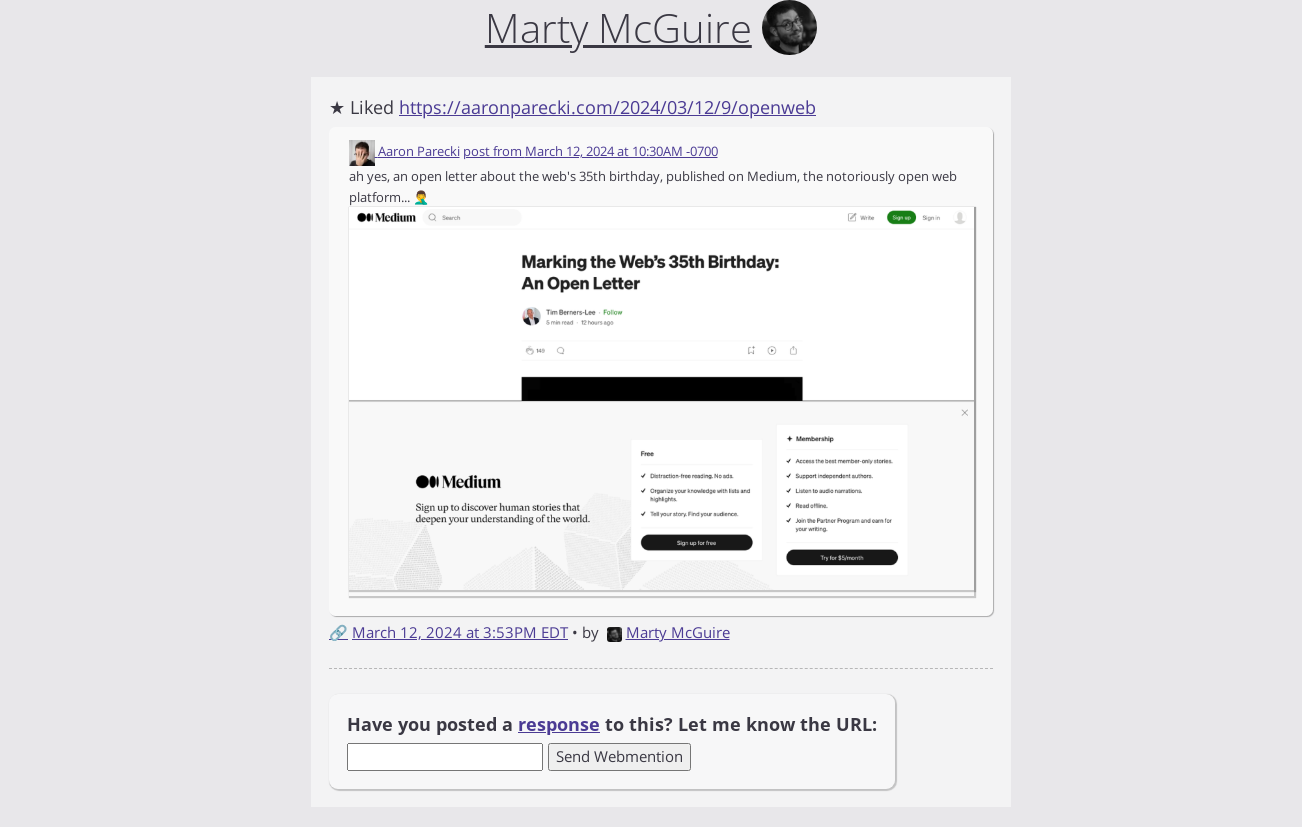 The image size is (1302, 827). Describe the element at coordinates (668, 632) in the screenshot. I see `Marty McGuire` at that location.